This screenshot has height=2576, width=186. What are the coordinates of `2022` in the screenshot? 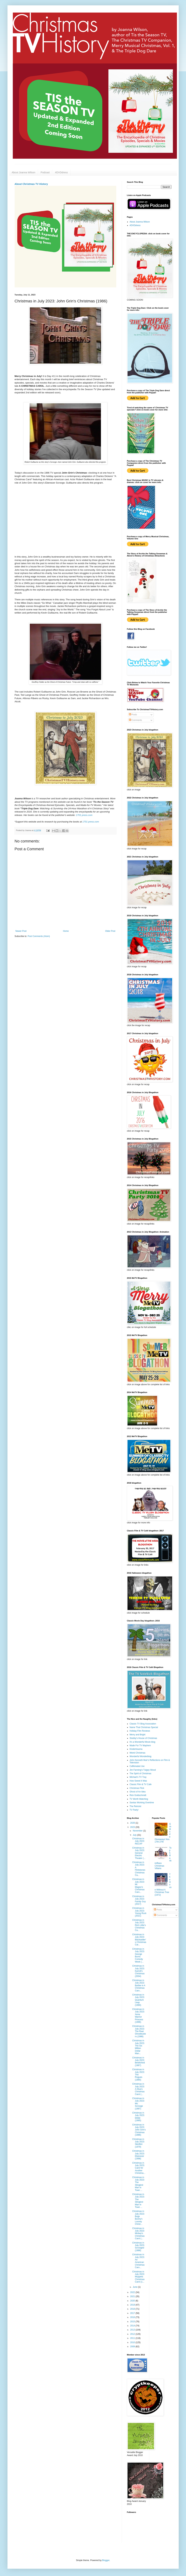 It's located at (133, 2292).